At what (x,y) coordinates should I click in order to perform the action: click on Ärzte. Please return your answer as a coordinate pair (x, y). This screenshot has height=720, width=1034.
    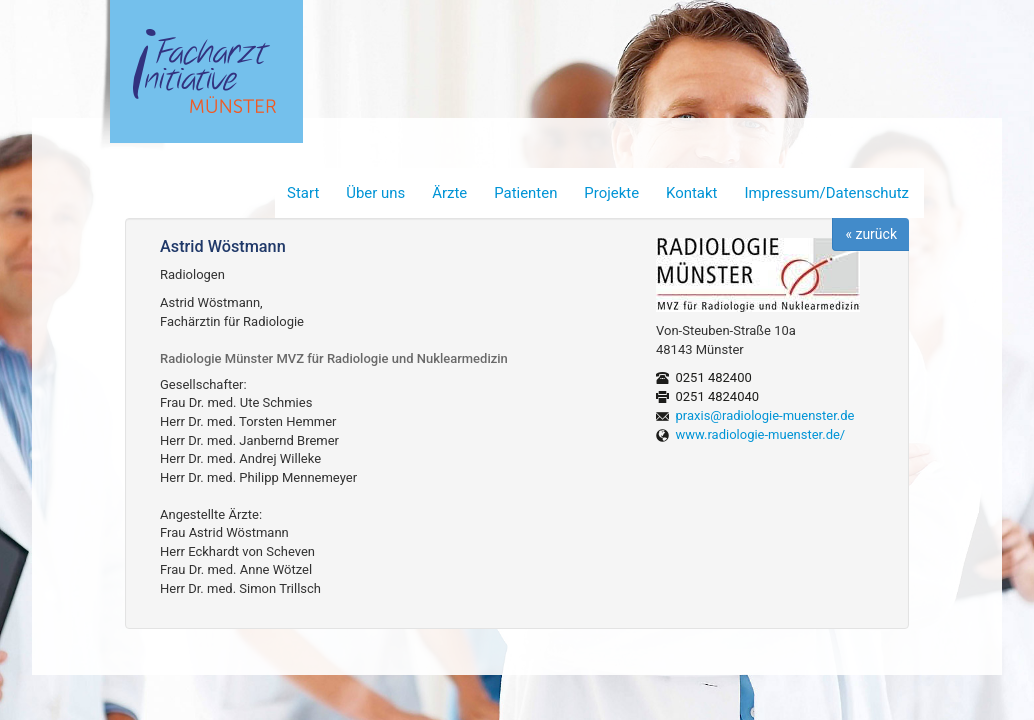
    Looking at the image, I should click on (449, 193).